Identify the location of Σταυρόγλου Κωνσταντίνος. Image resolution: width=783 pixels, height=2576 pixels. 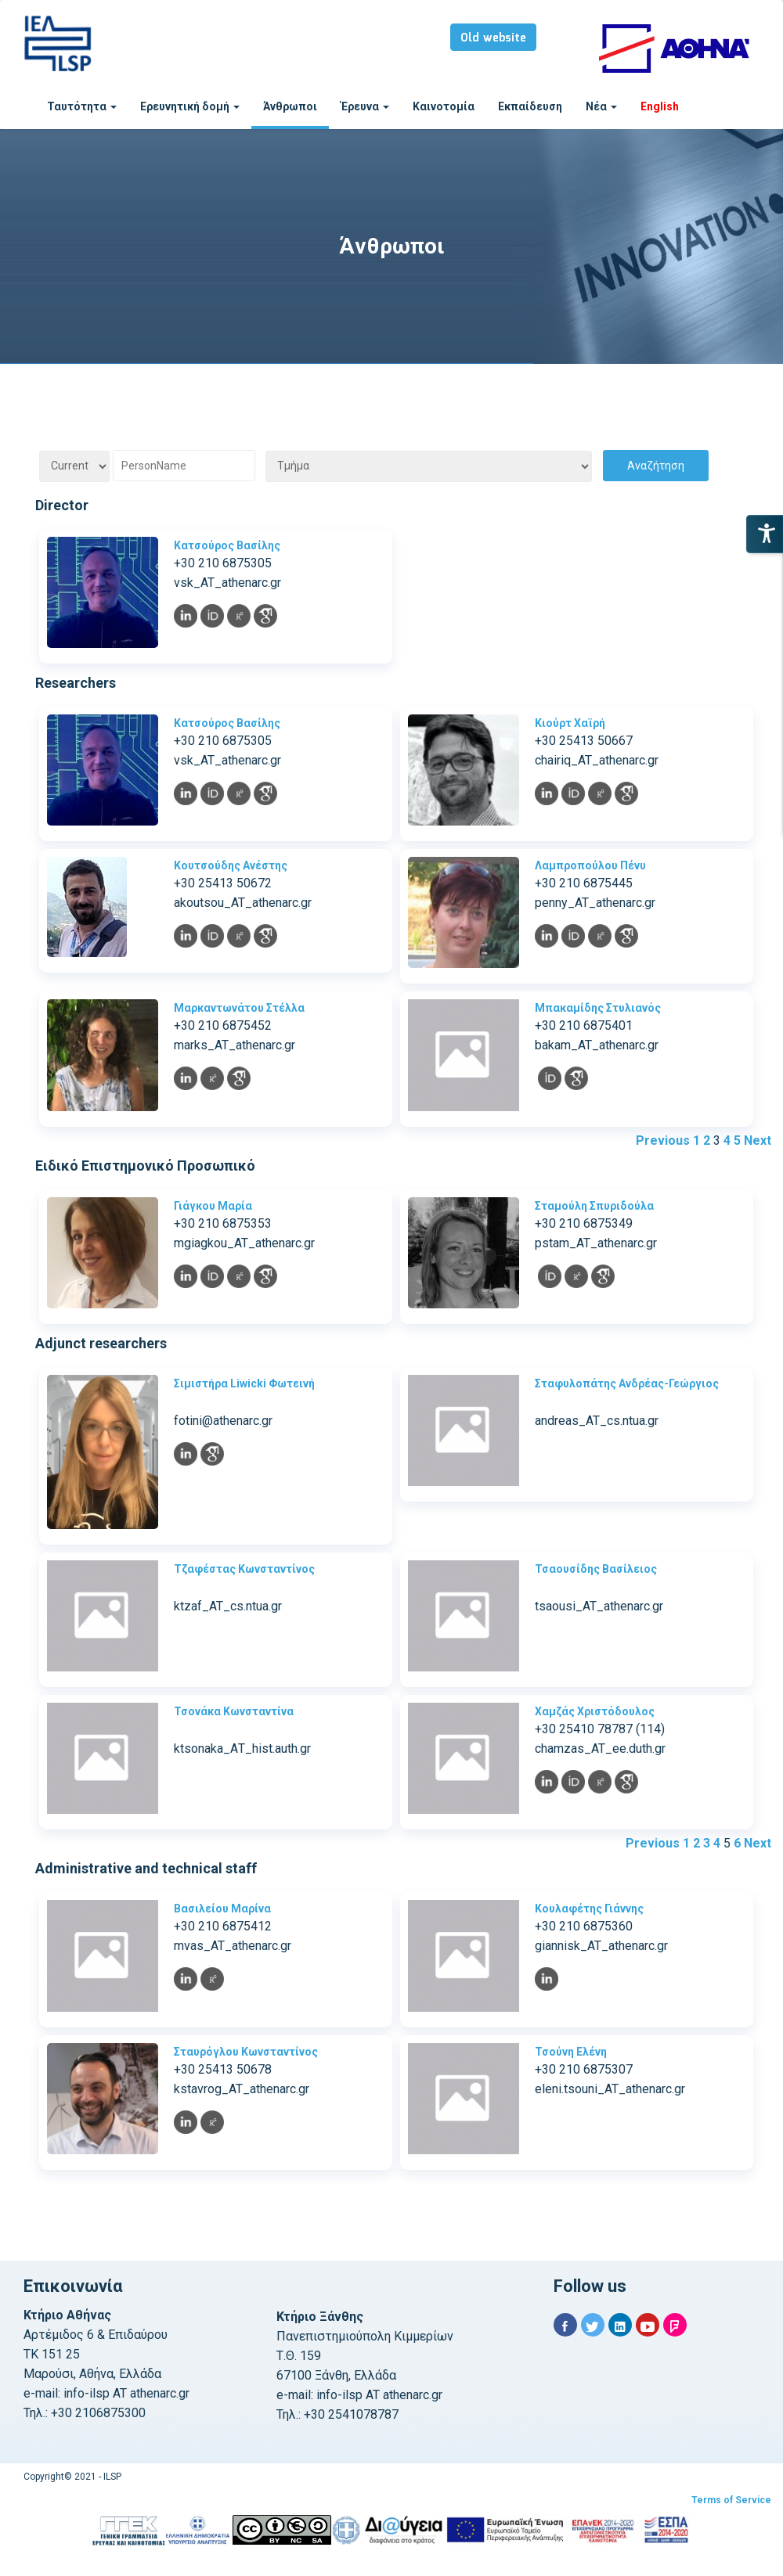
(246, 2051).